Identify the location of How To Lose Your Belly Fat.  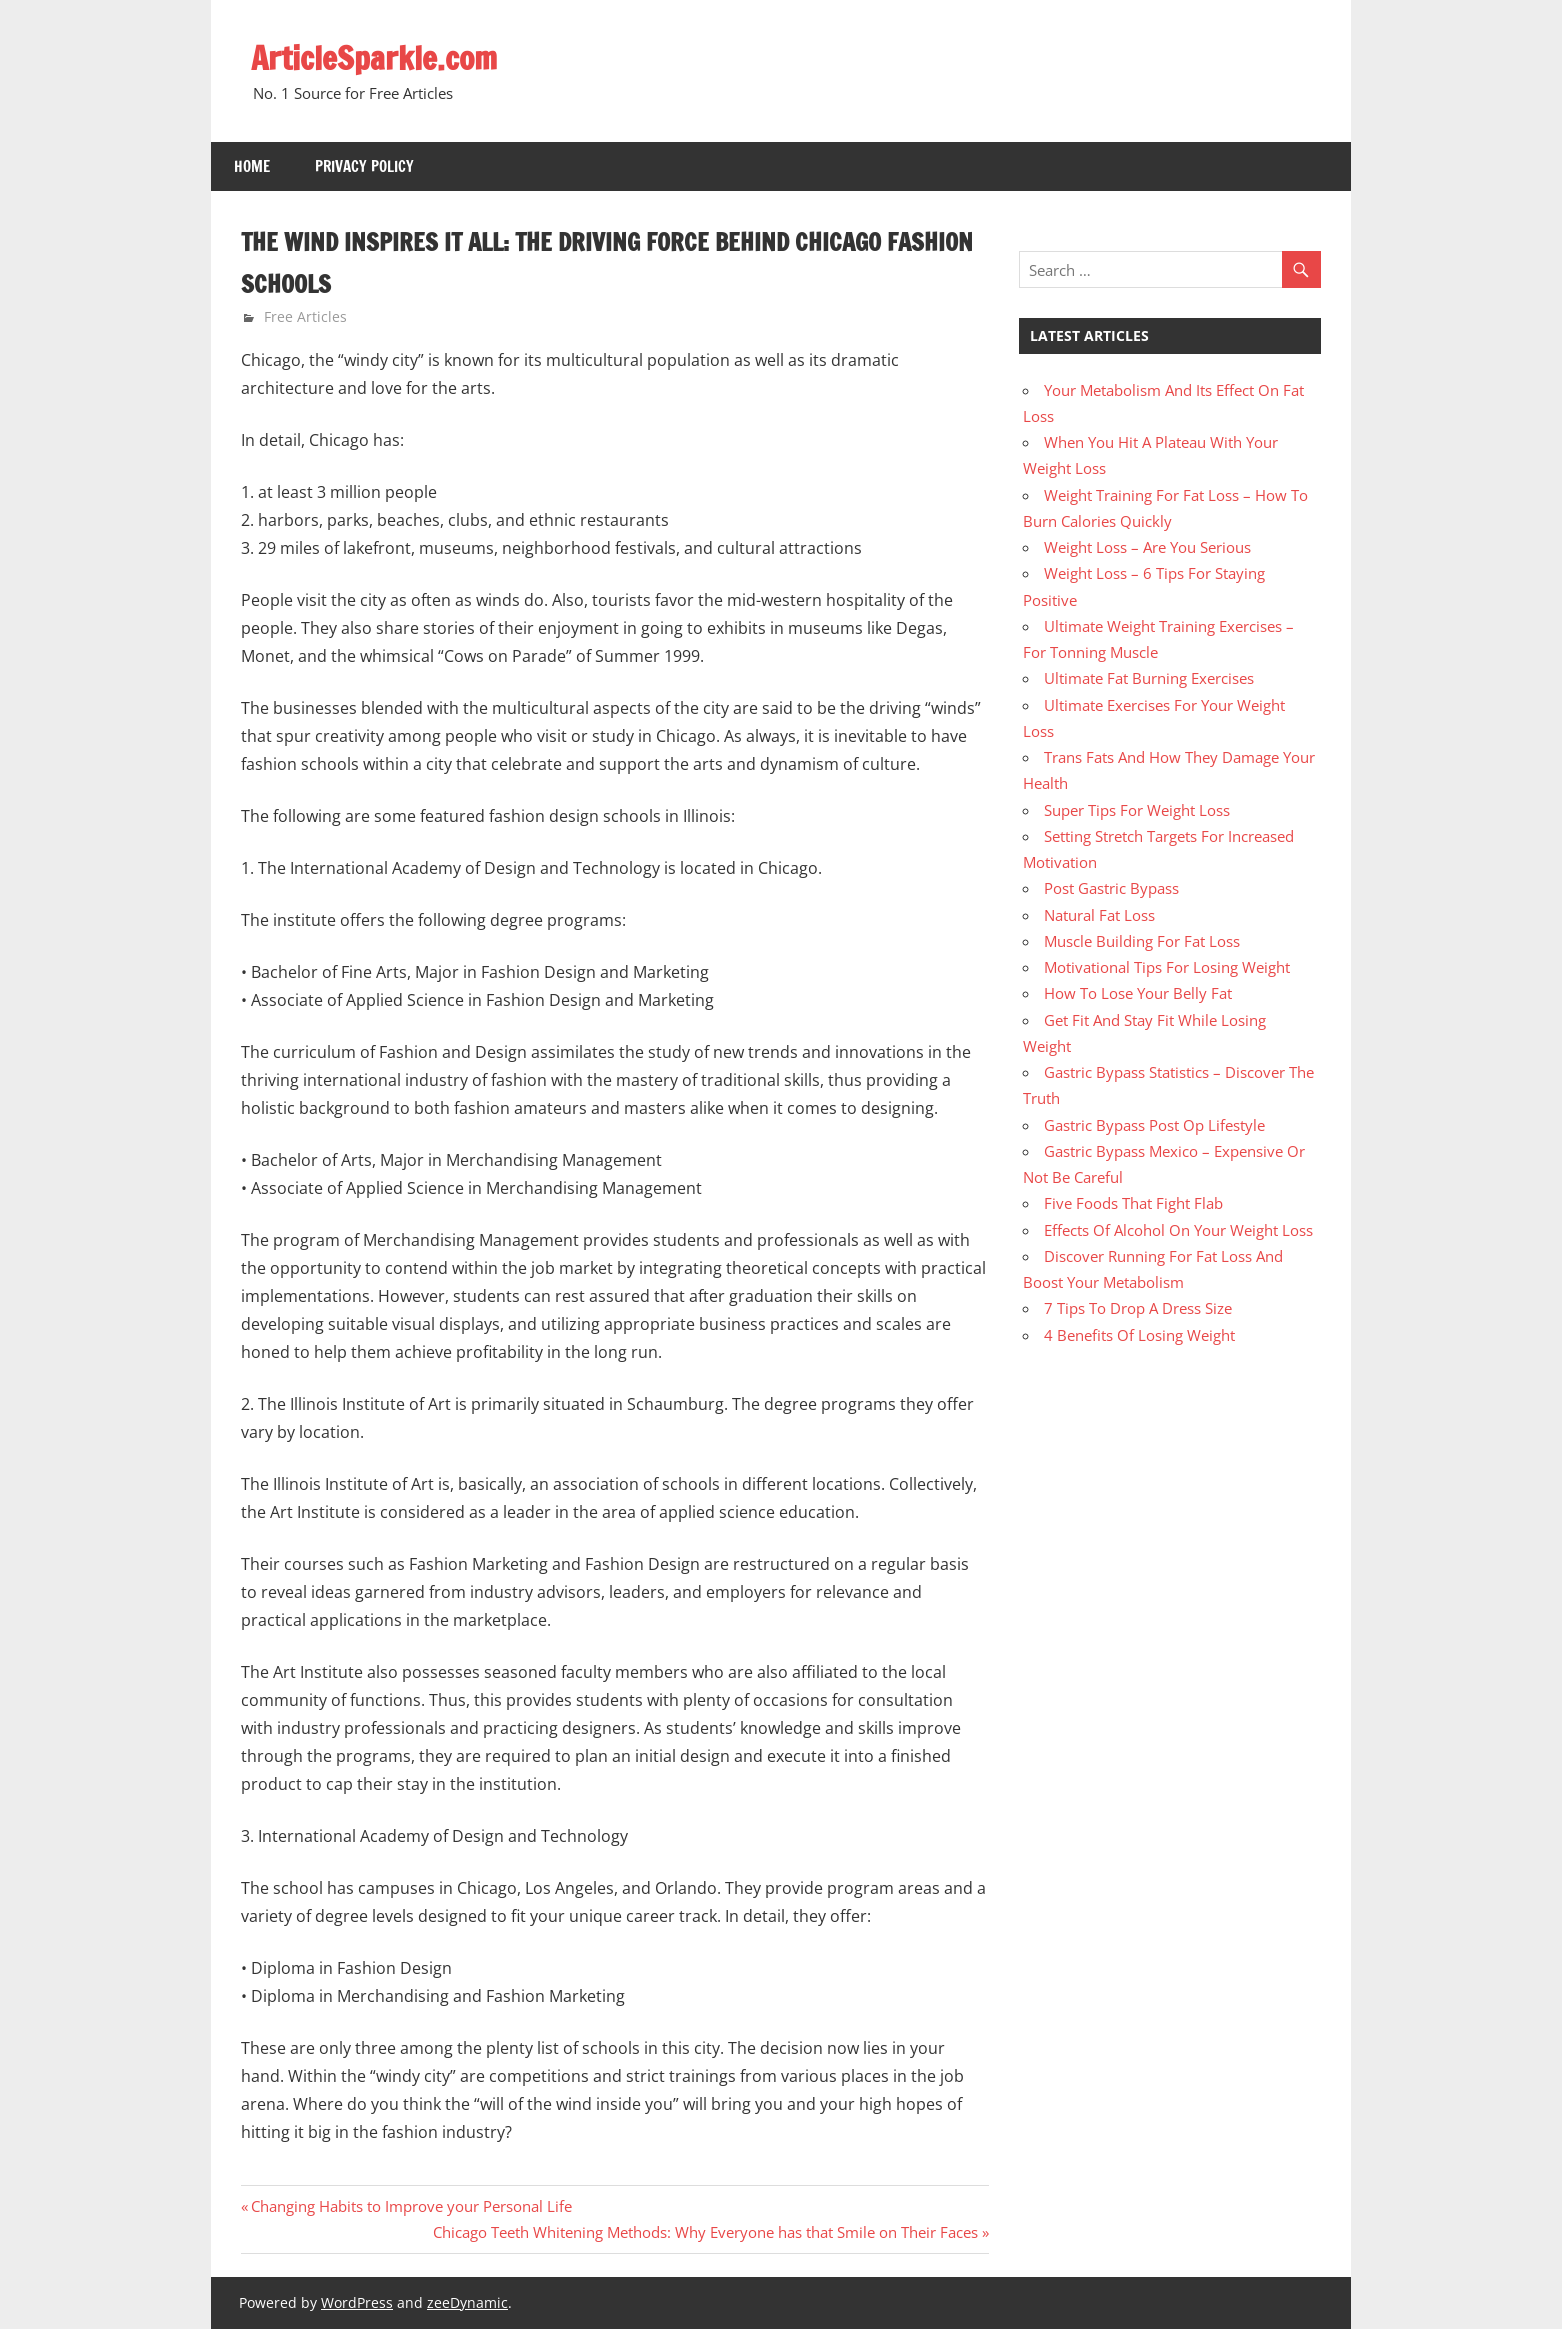
(1138, 993).